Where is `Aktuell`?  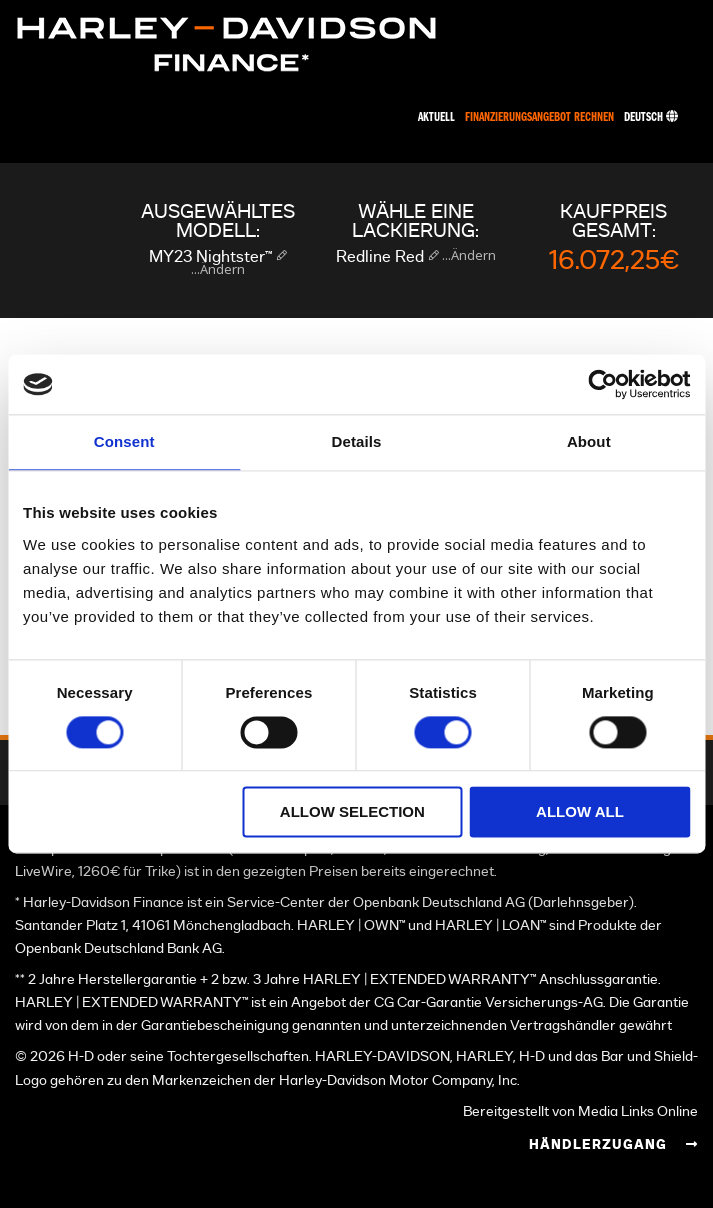
Aktuell is located at coordinates (436, 117).